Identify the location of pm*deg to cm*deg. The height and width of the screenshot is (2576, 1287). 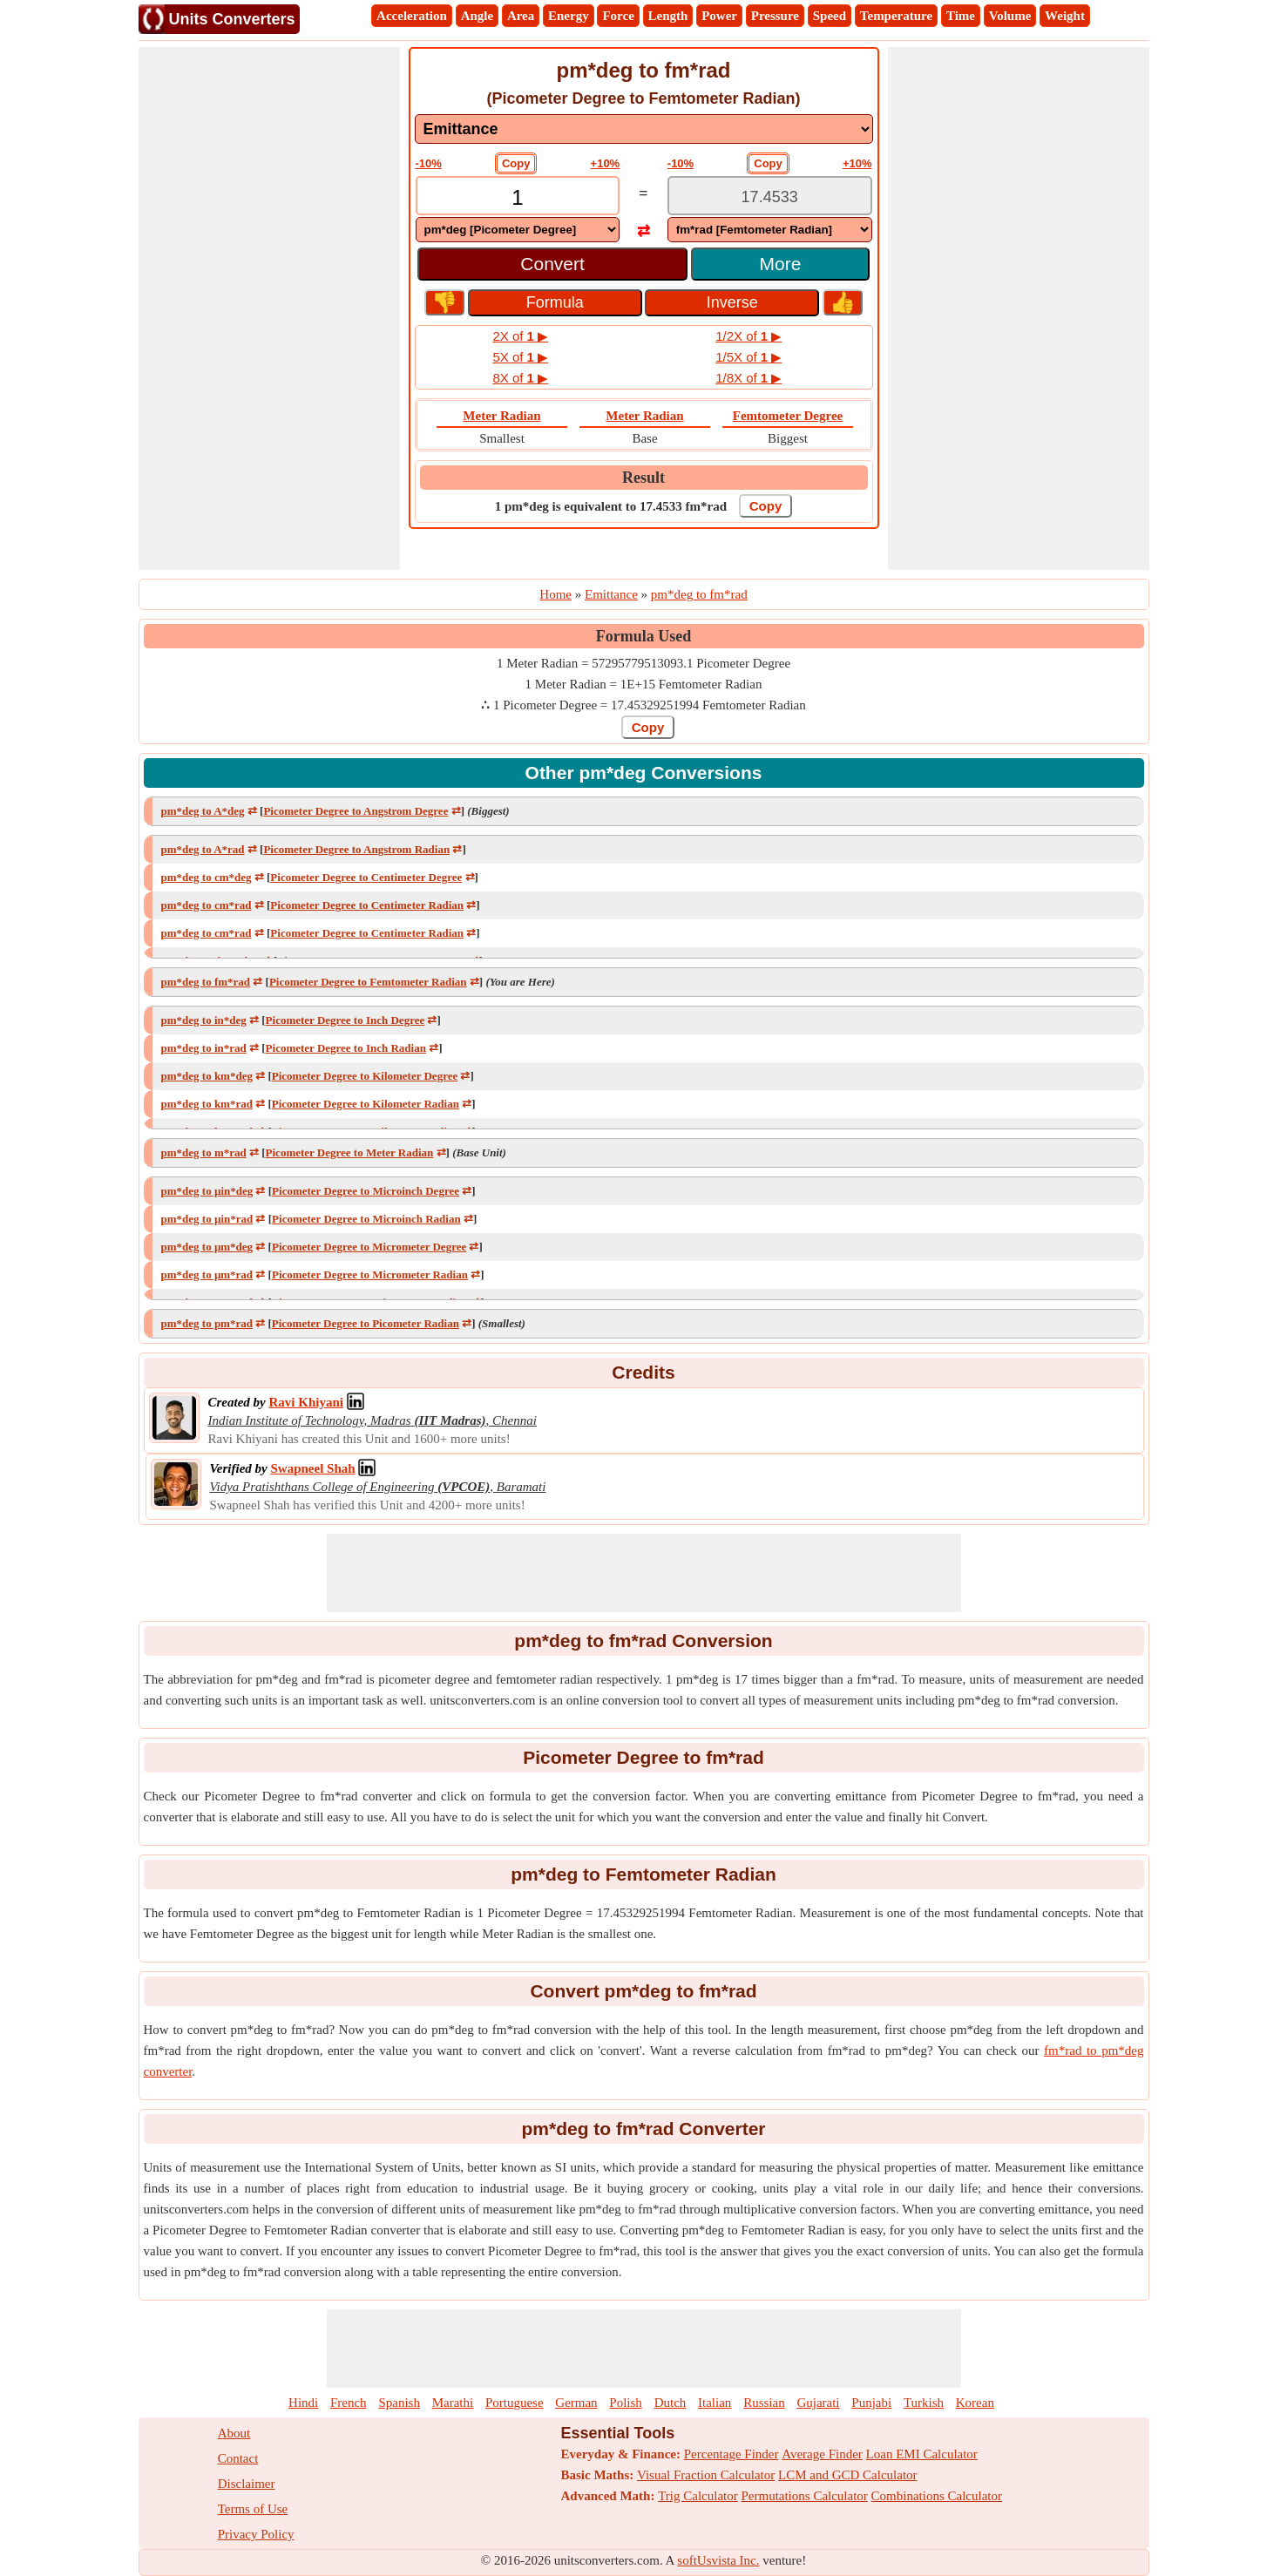
(206, 877).